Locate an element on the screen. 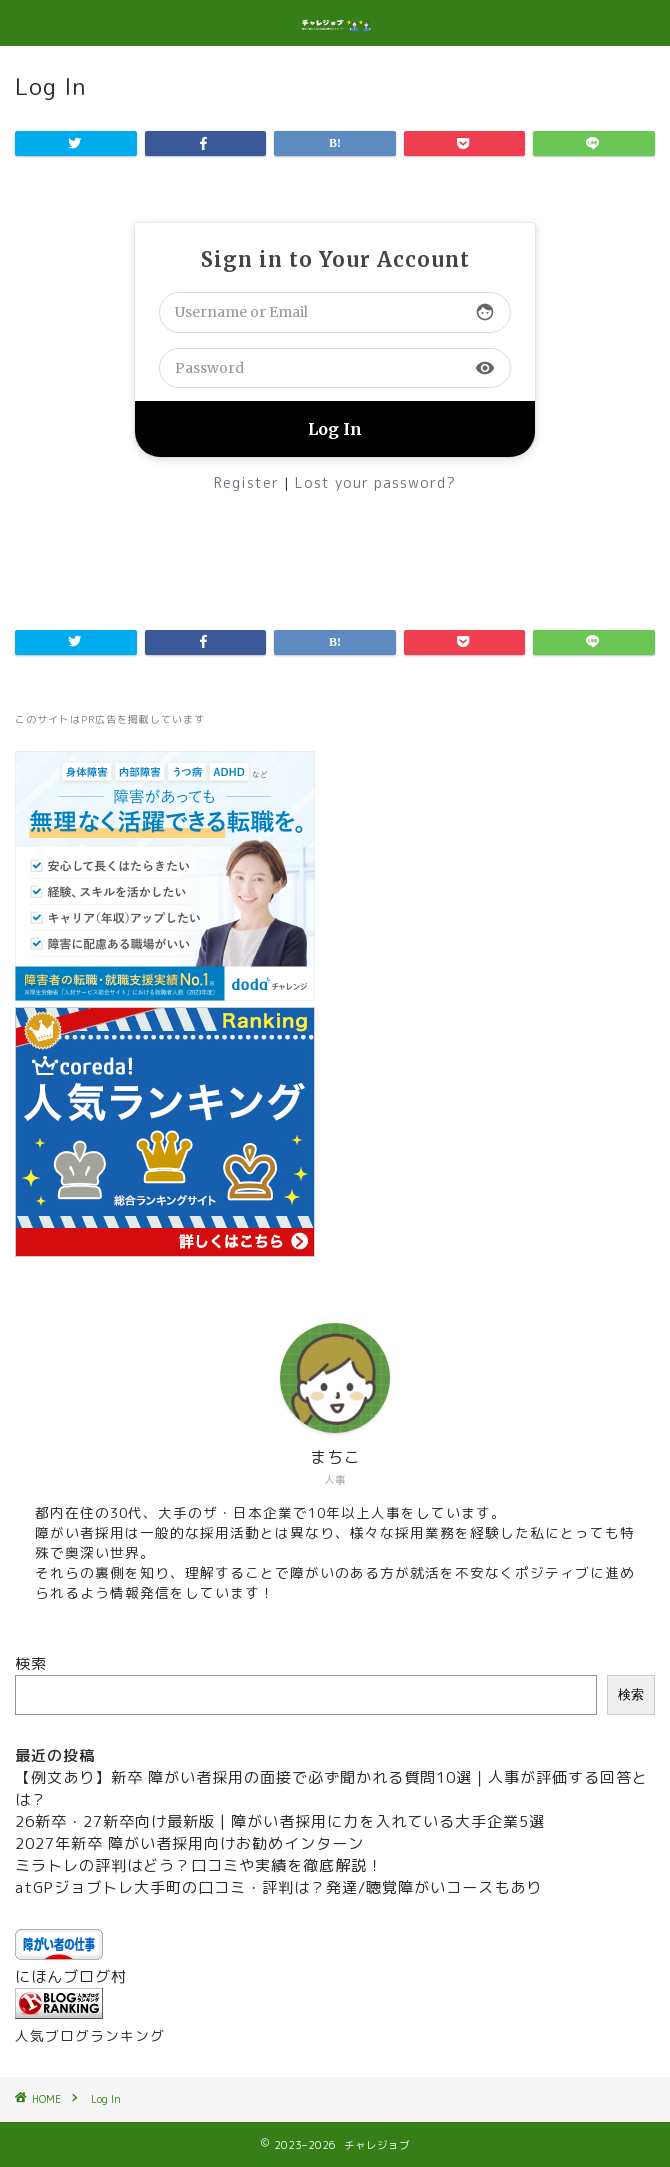  検索 is located at coordinates (31, 1663).